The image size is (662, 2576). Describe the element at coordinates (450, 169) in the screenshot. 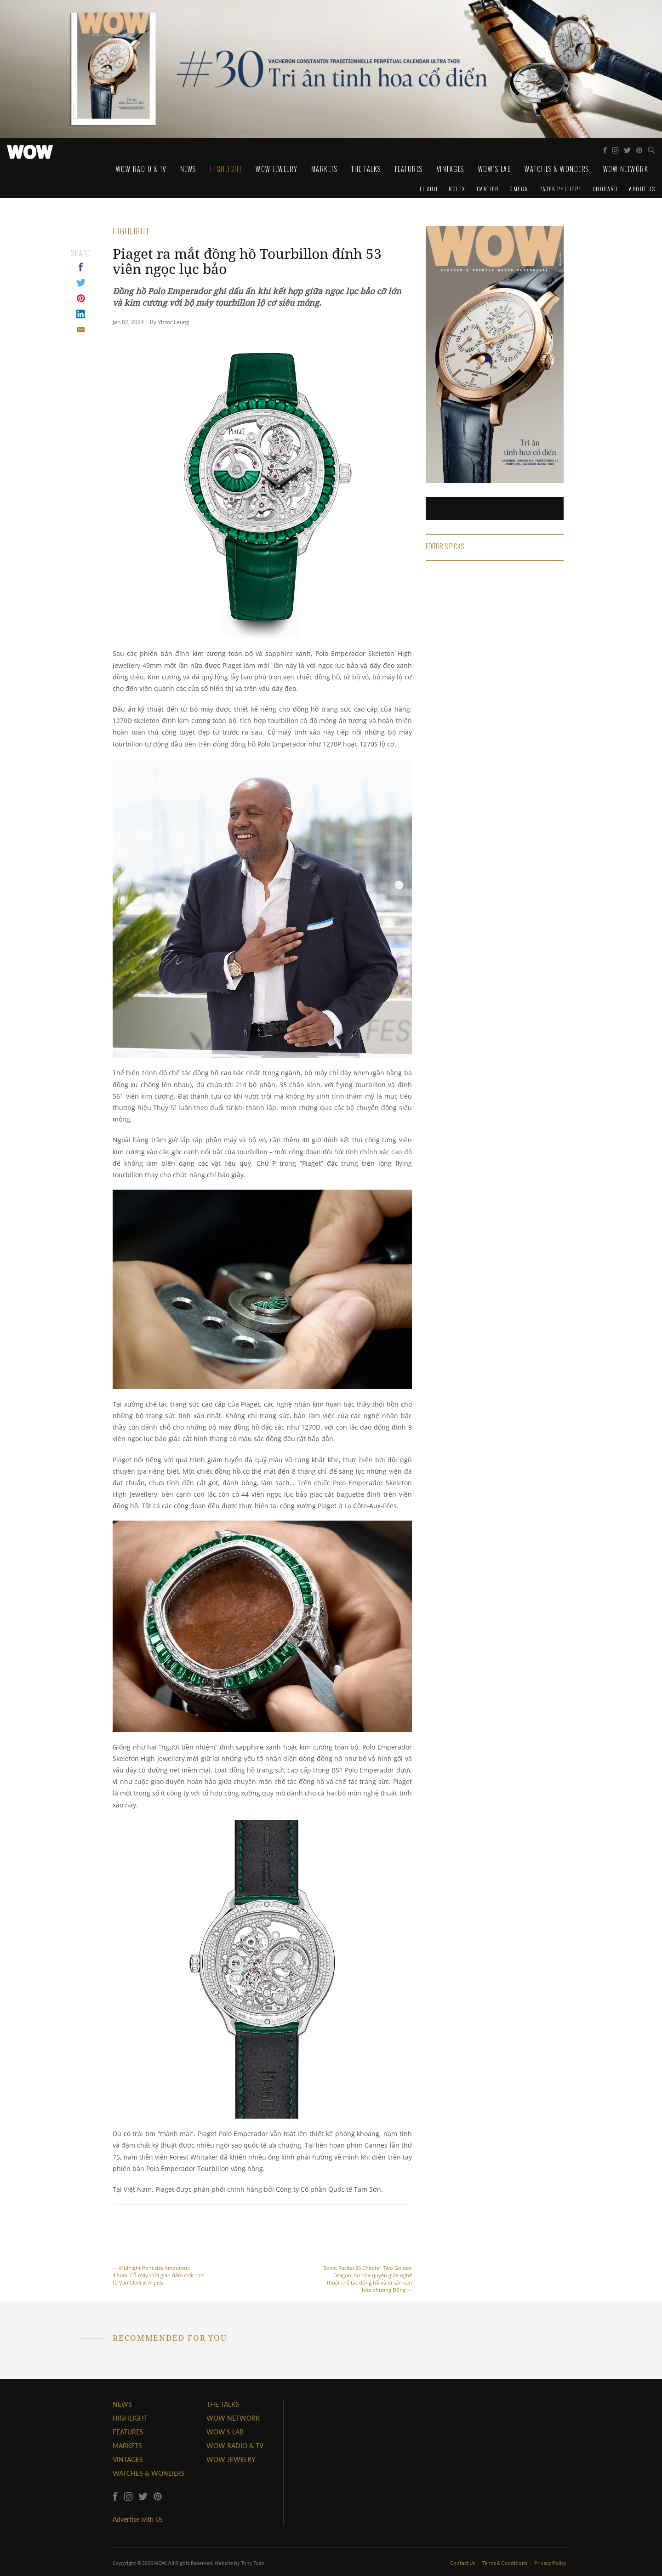

I see `Vintages` at that location.